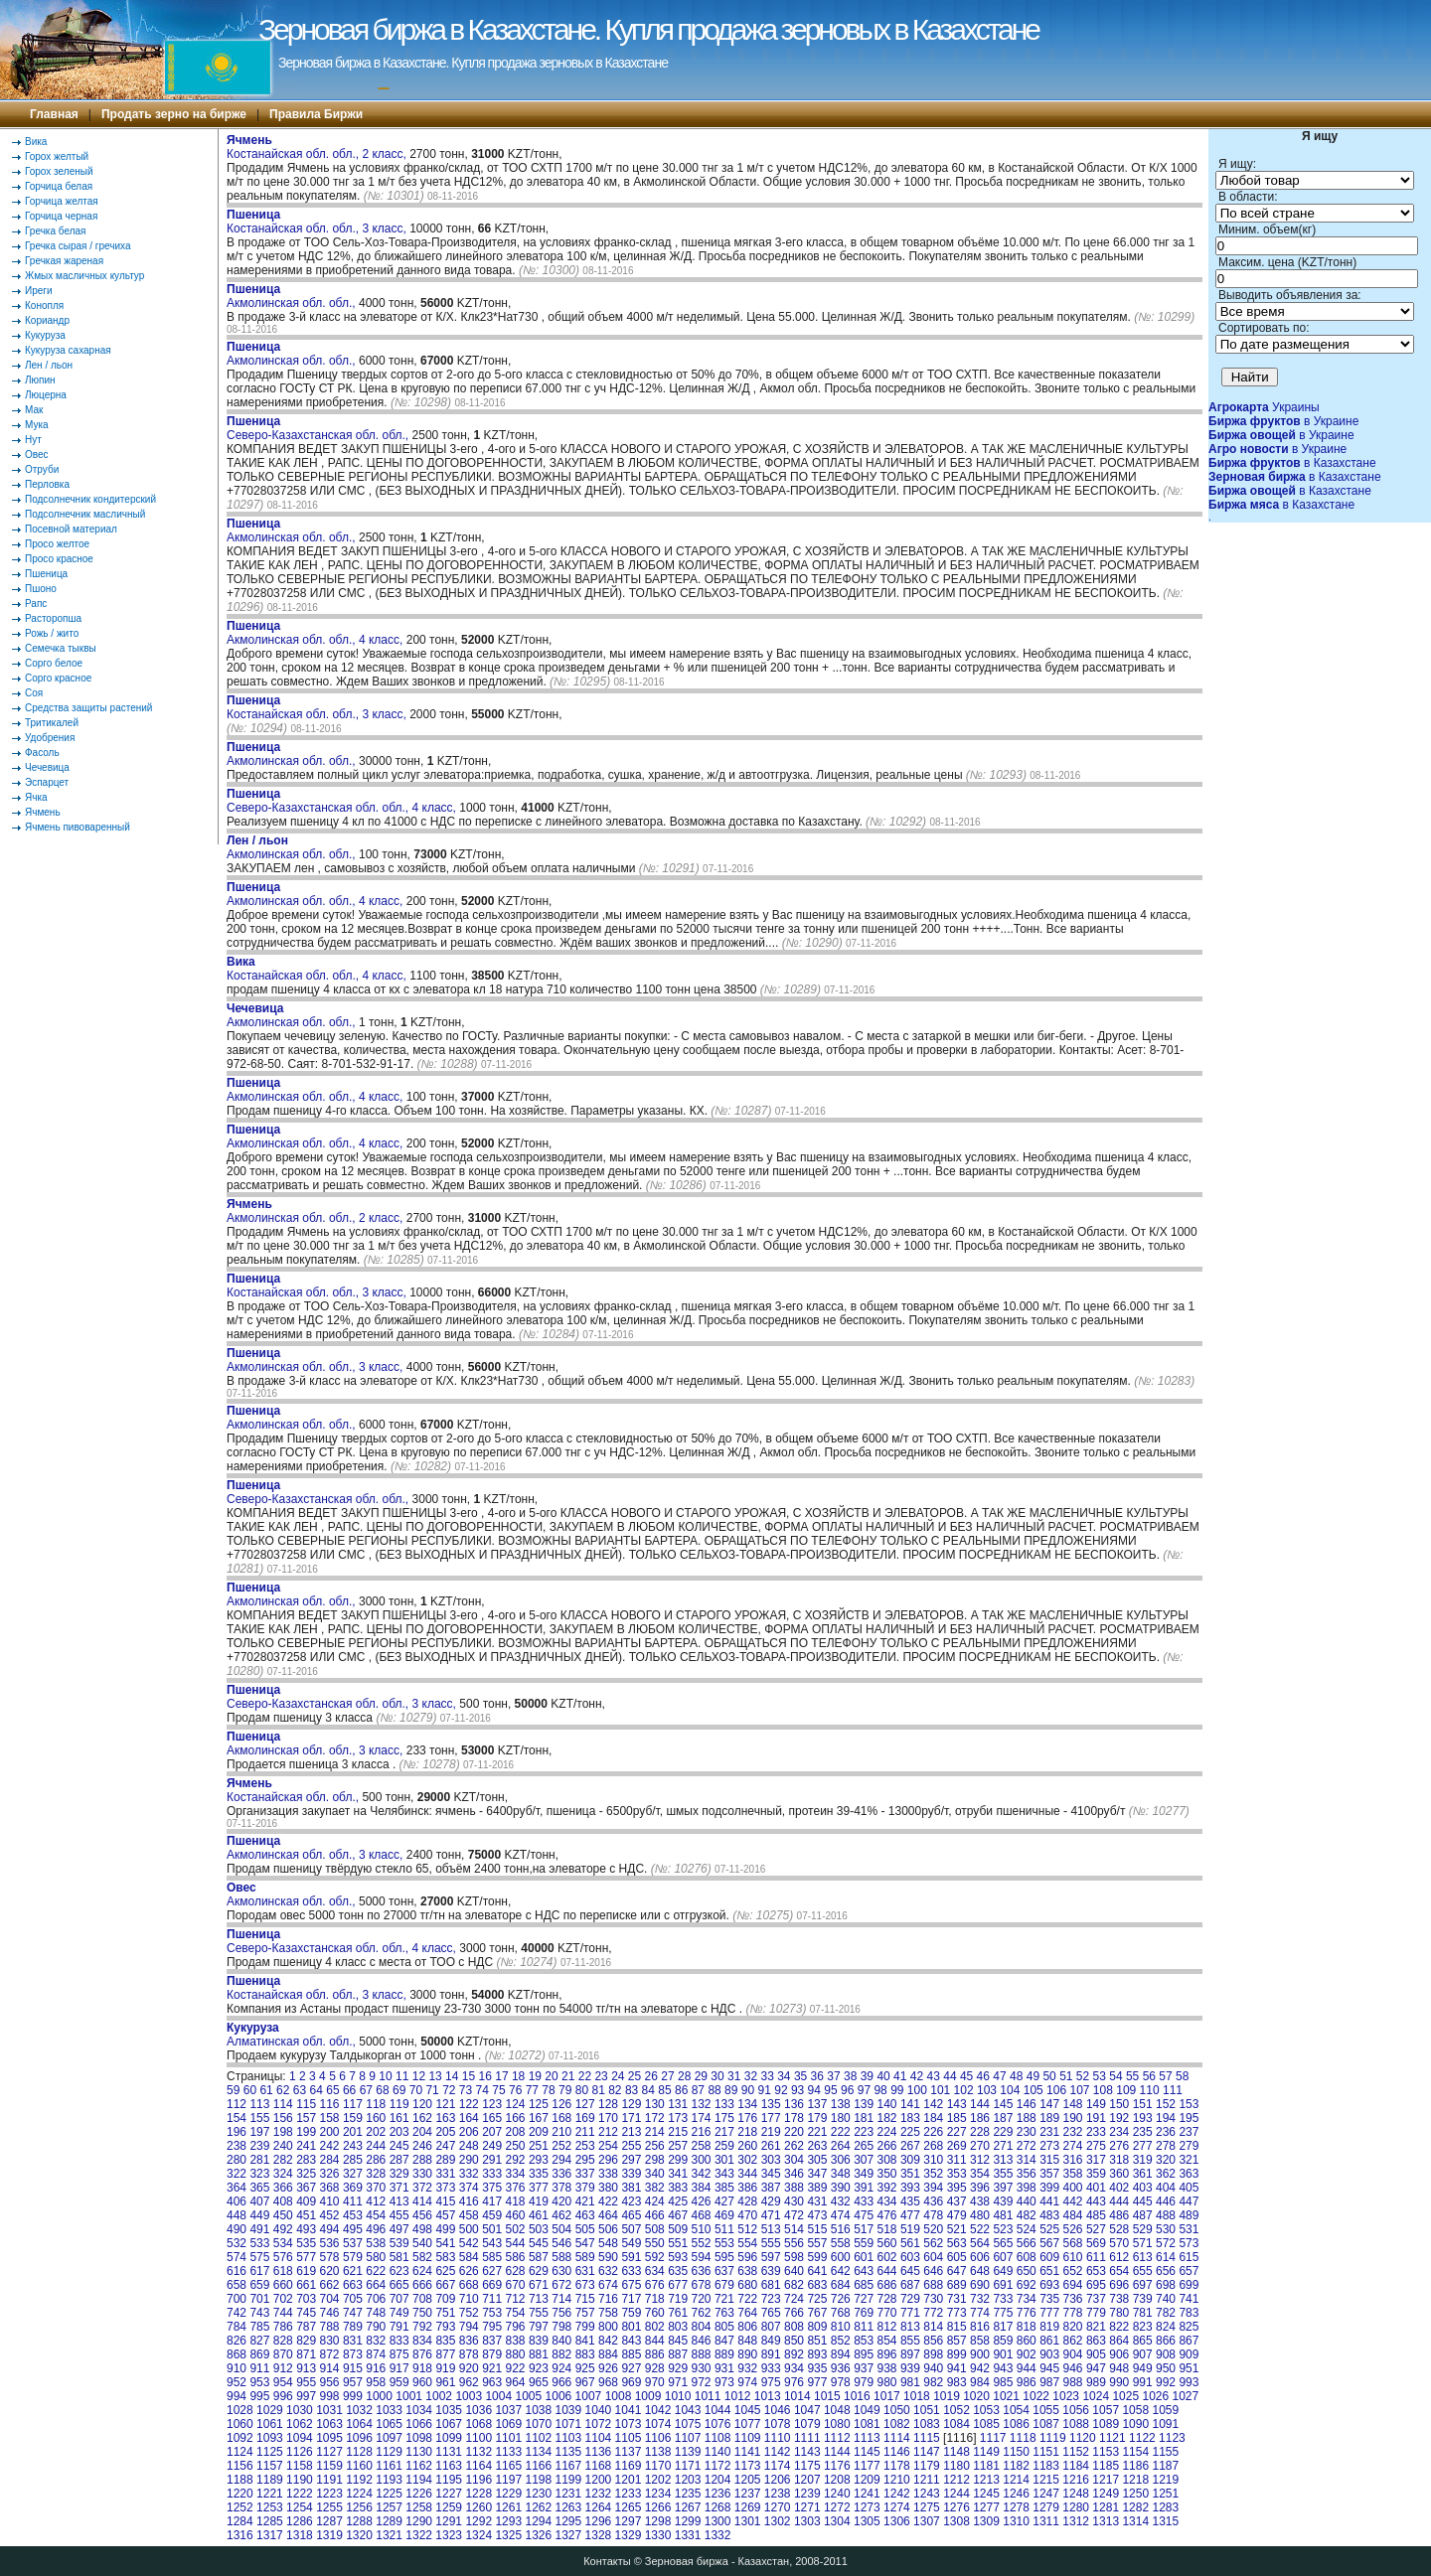 This screenshot has height=2576, width=1431. What do you see at coordinates (259, 2132) in the screenshot?
I see `197` at bounding box center [259, 2132].